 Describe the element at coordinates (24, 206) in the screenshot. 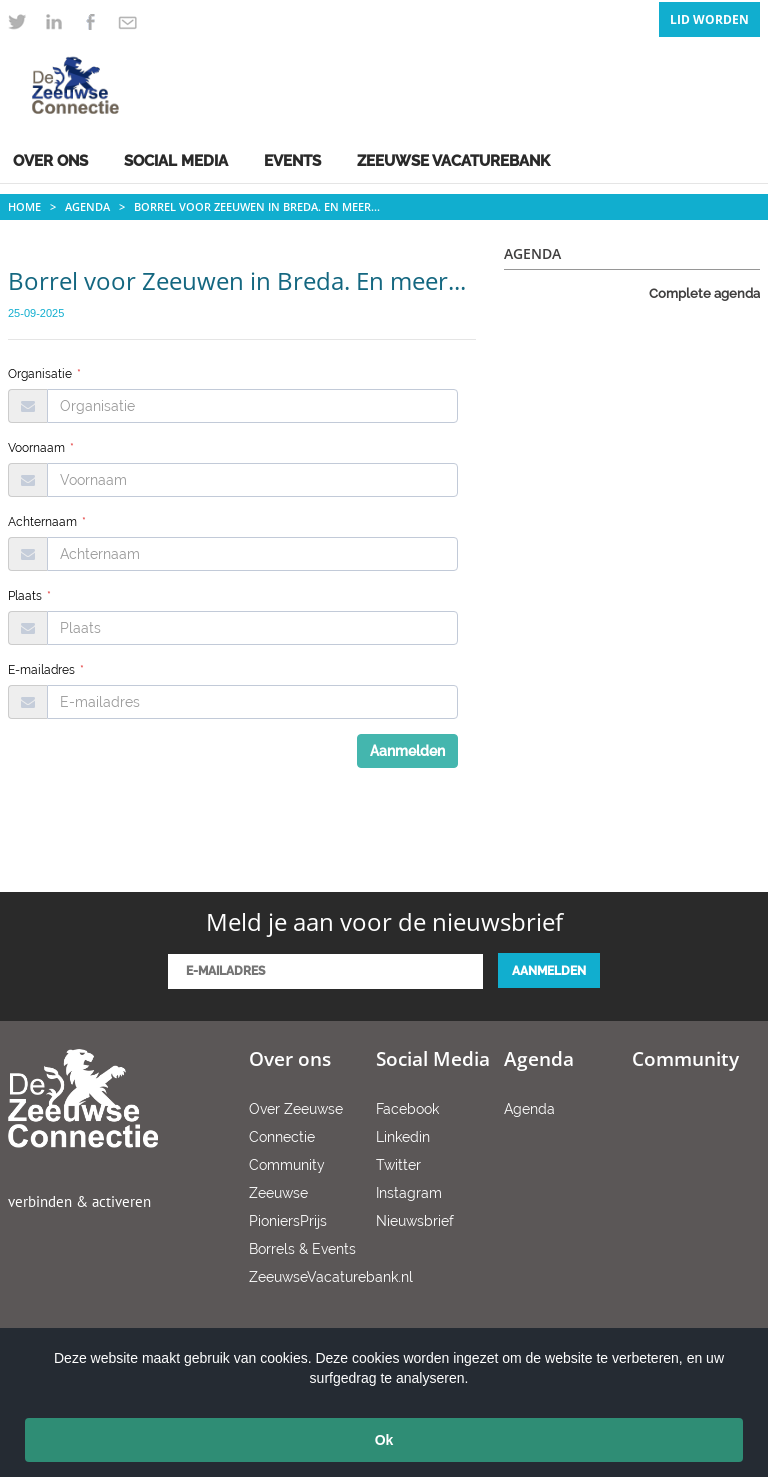

I see `Home` at that location.